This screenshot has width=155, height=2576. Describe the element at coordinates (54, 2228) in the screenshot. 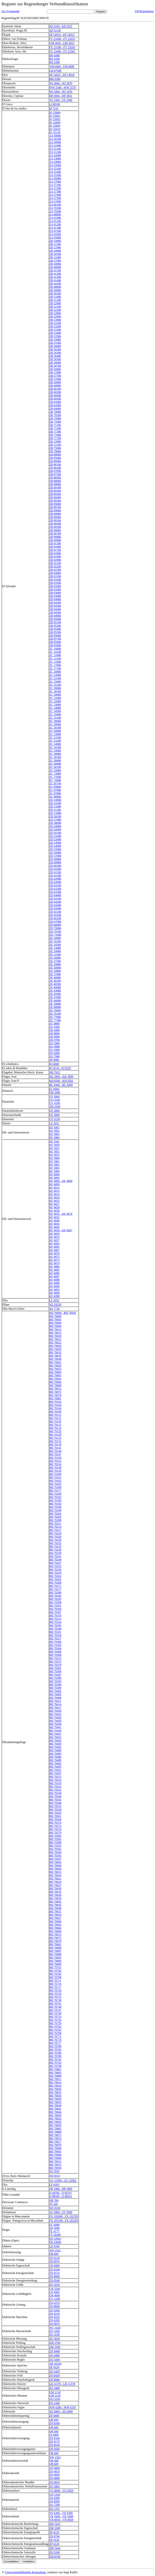

I see `ED 3090` at that location.